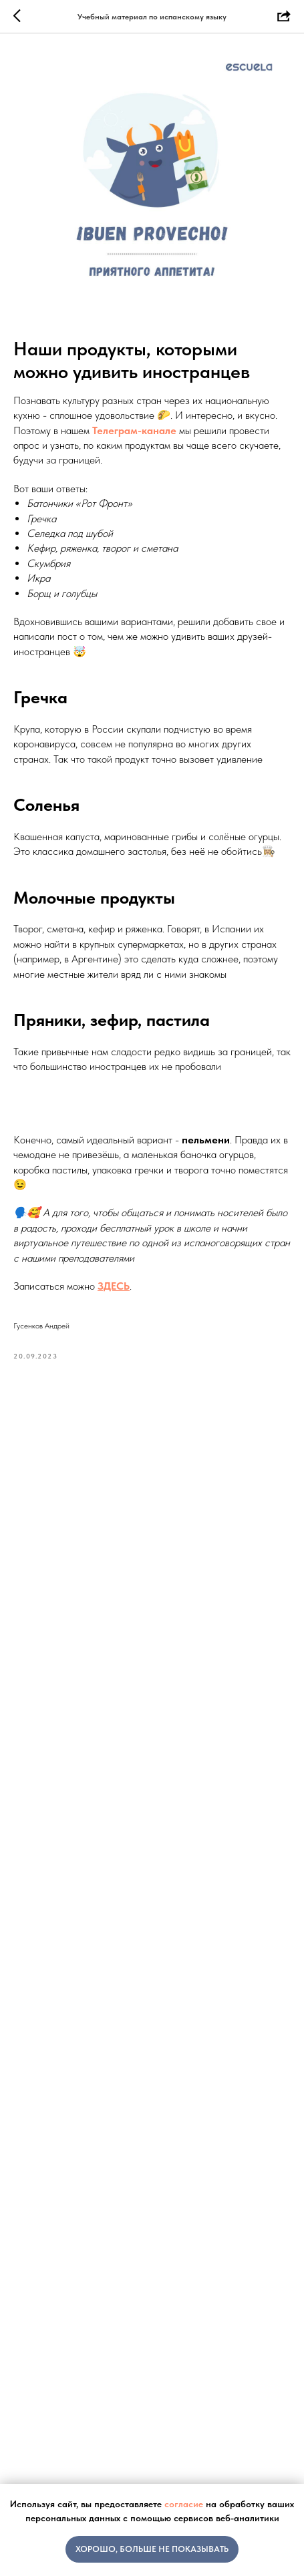  I want to click on согласие, so click(183, 2504).